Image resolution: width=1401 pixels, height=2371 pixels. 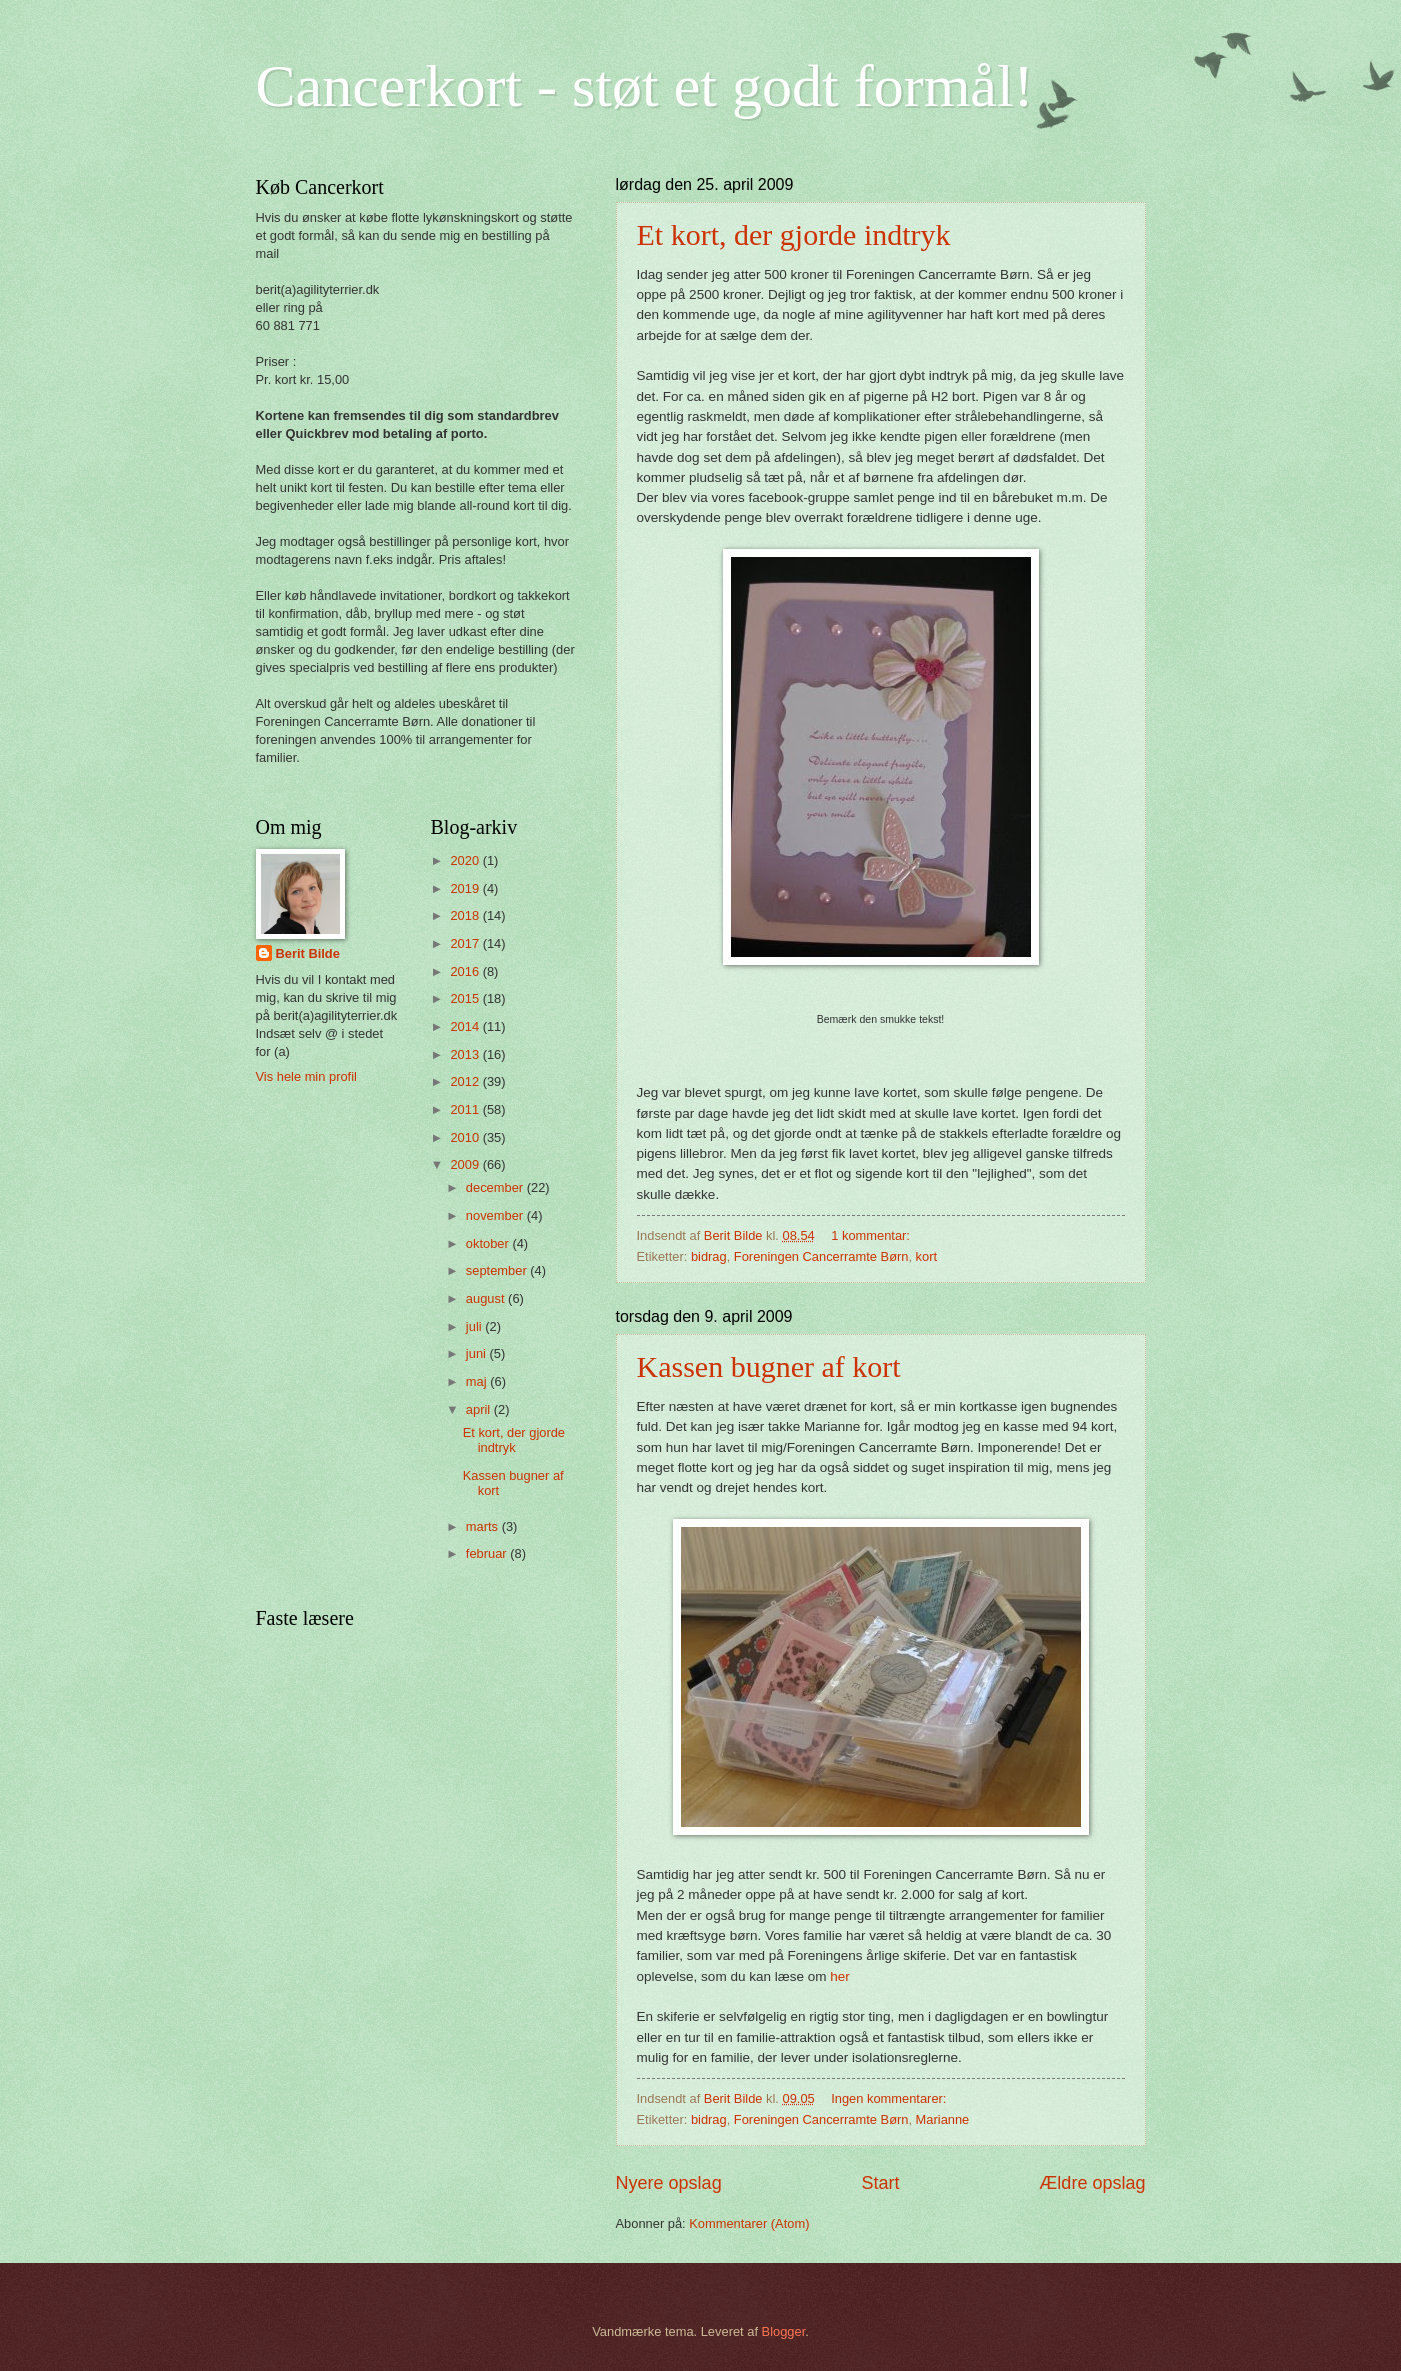 I want to click on maj, so click(x=478, y=1381).